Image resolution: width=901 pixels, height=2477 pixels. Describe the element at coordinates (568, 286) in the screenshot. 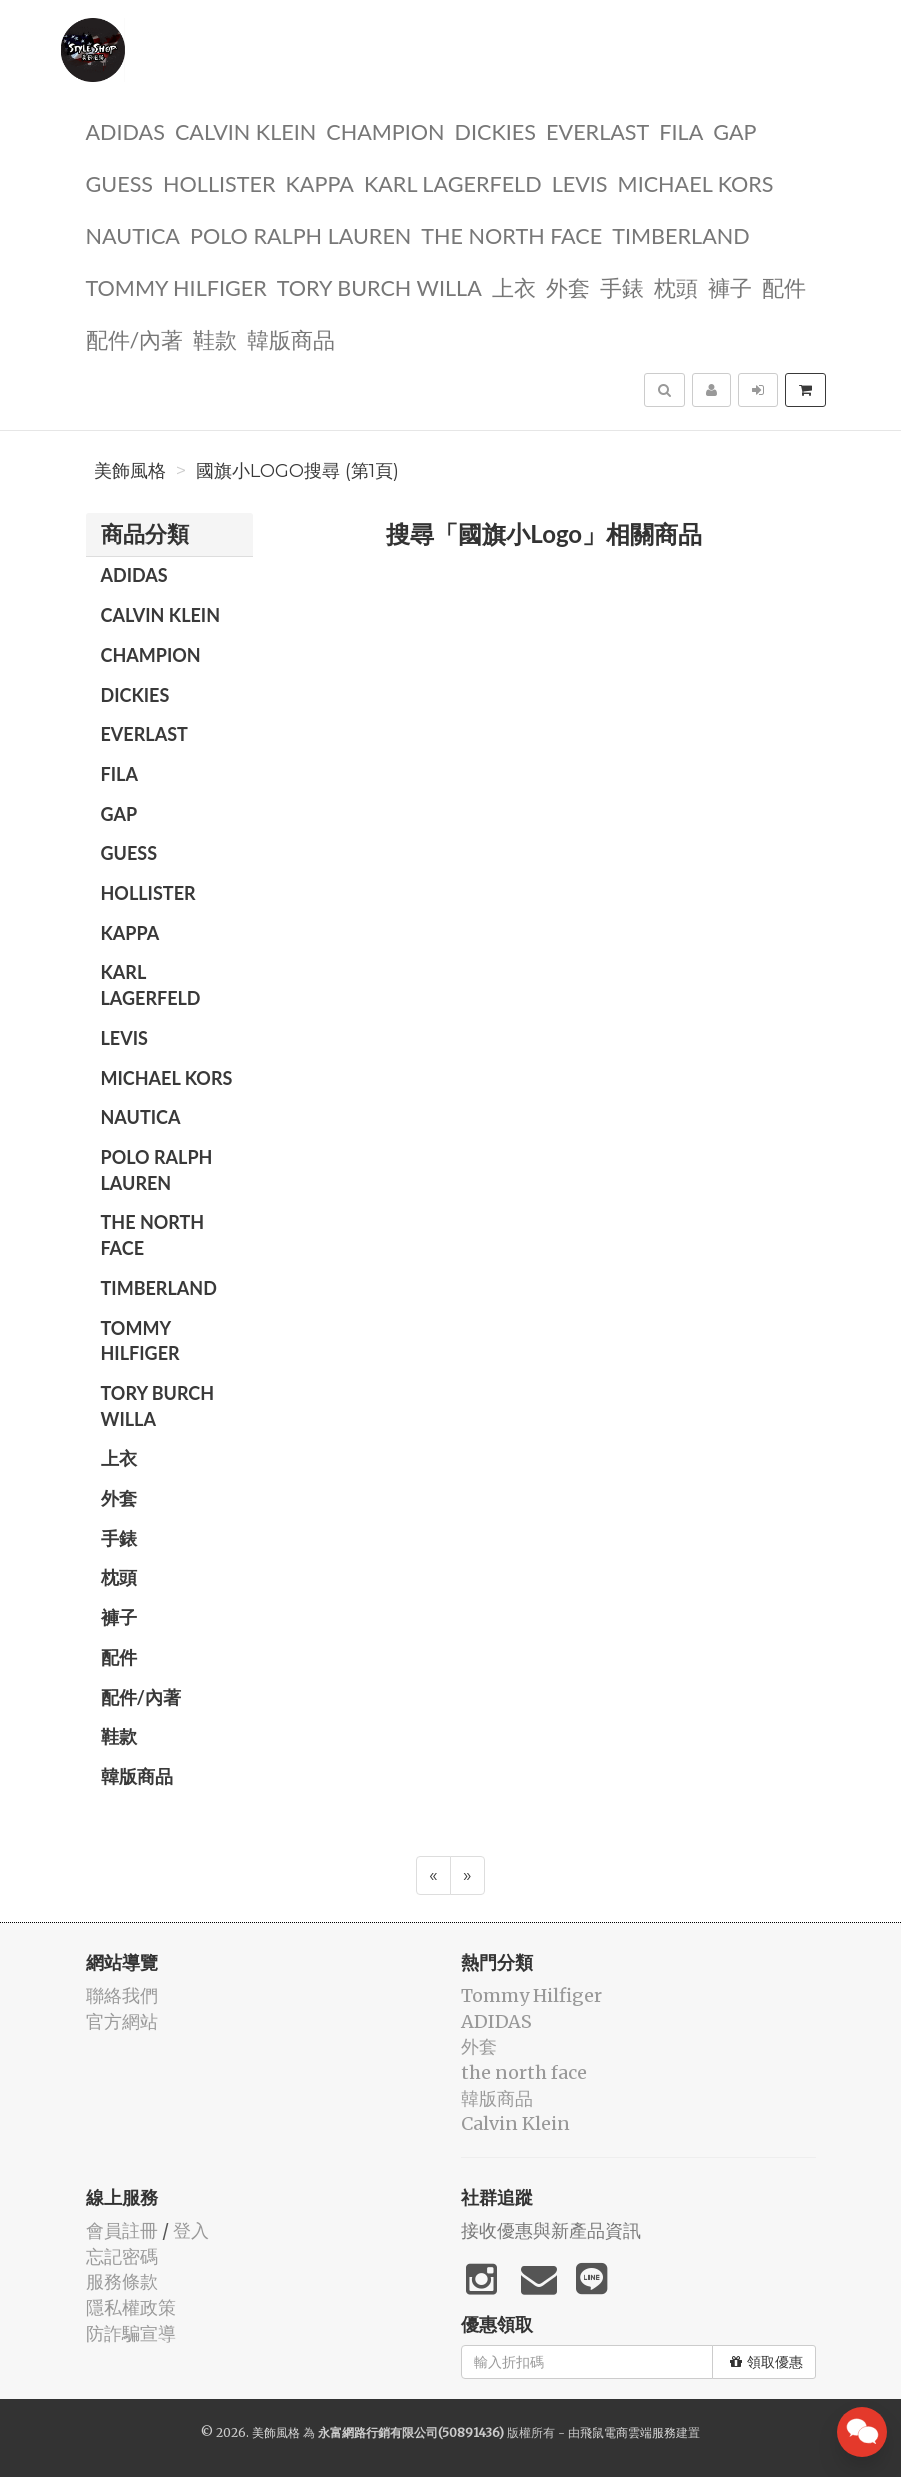

I see `外套` at that location.